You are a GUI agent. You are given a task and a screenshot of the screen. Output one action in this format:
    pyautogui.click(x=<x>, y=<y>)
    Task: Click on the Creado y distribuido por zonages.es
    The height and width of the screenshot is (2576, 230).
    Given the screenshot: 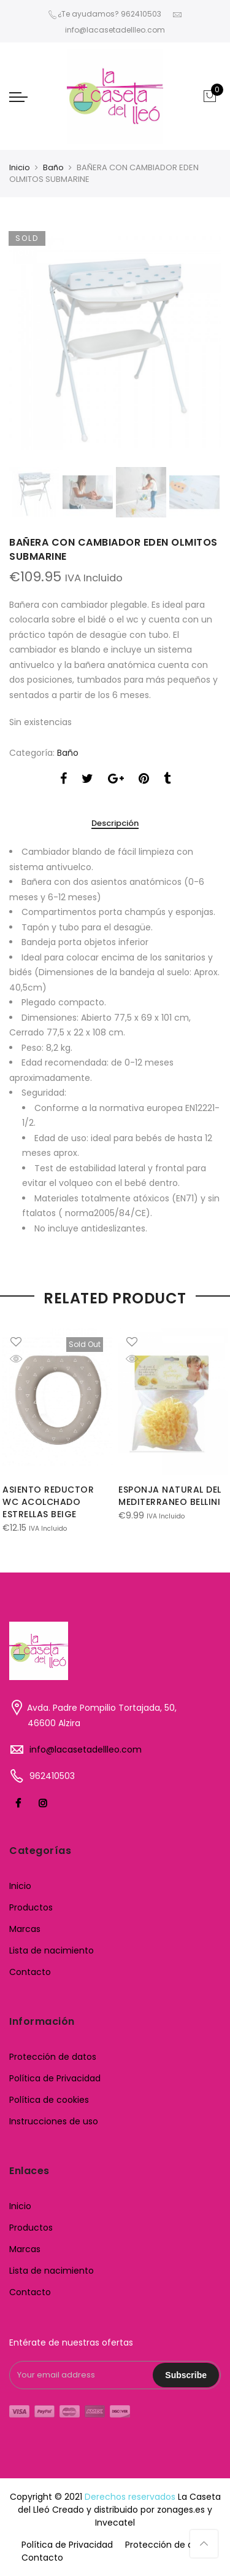 What is the action you would take?
    pyautogui.click(x=128, y=2509)
    